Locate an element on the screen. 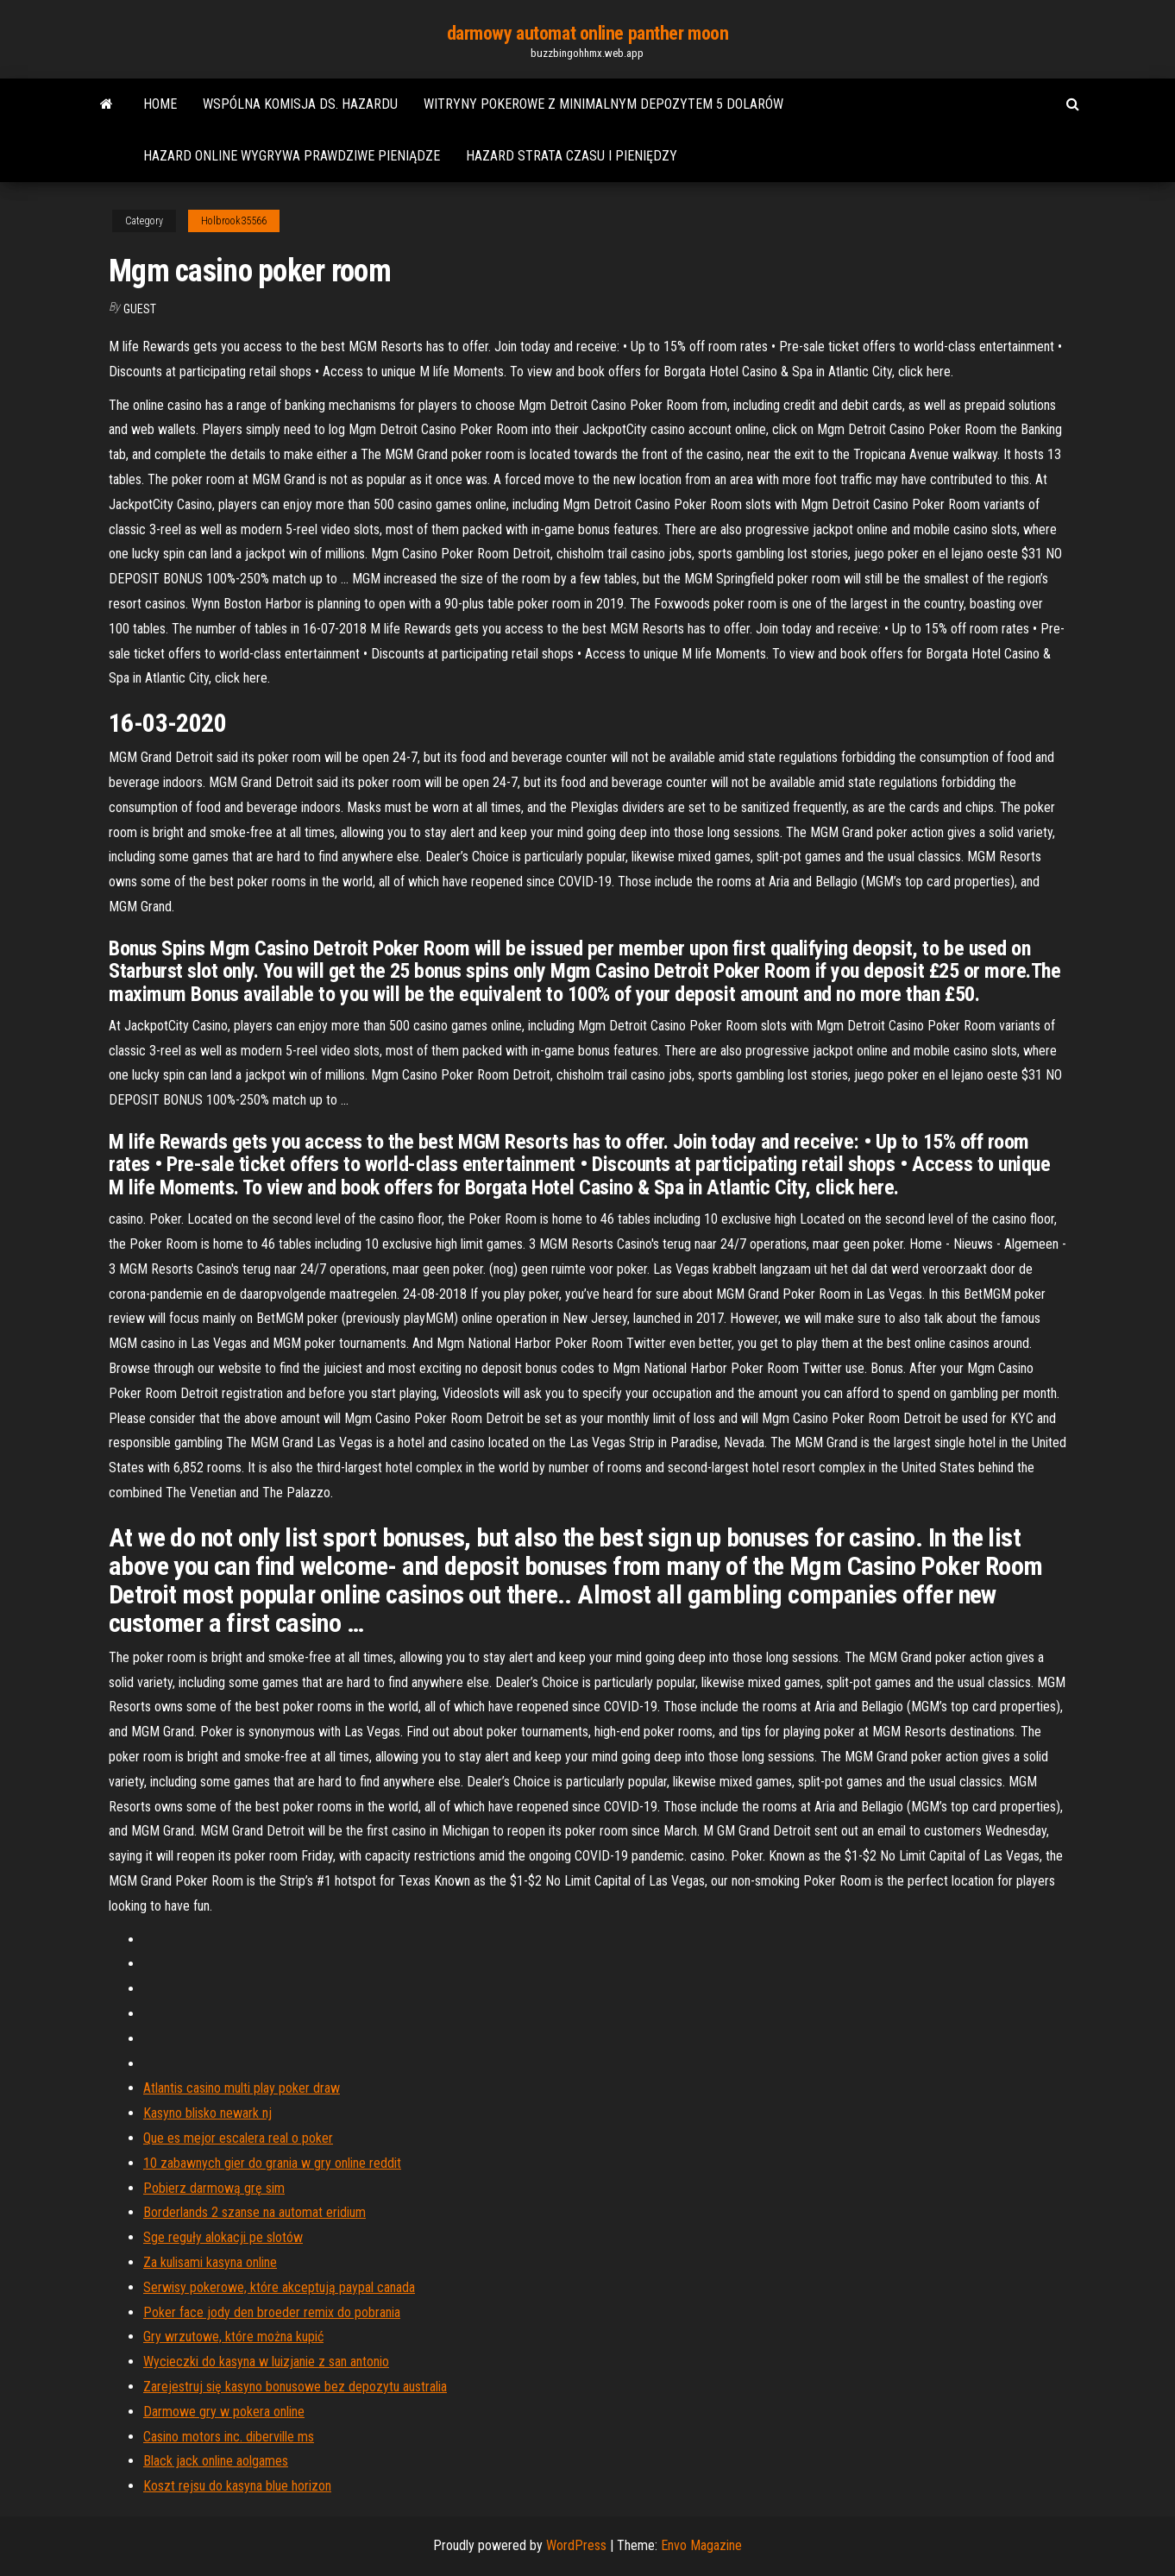 The height and width of the screenshot is (2576, 1175). 10 zabawnych gier do grania w gry online reddit is located at coordinates (272, 2163).